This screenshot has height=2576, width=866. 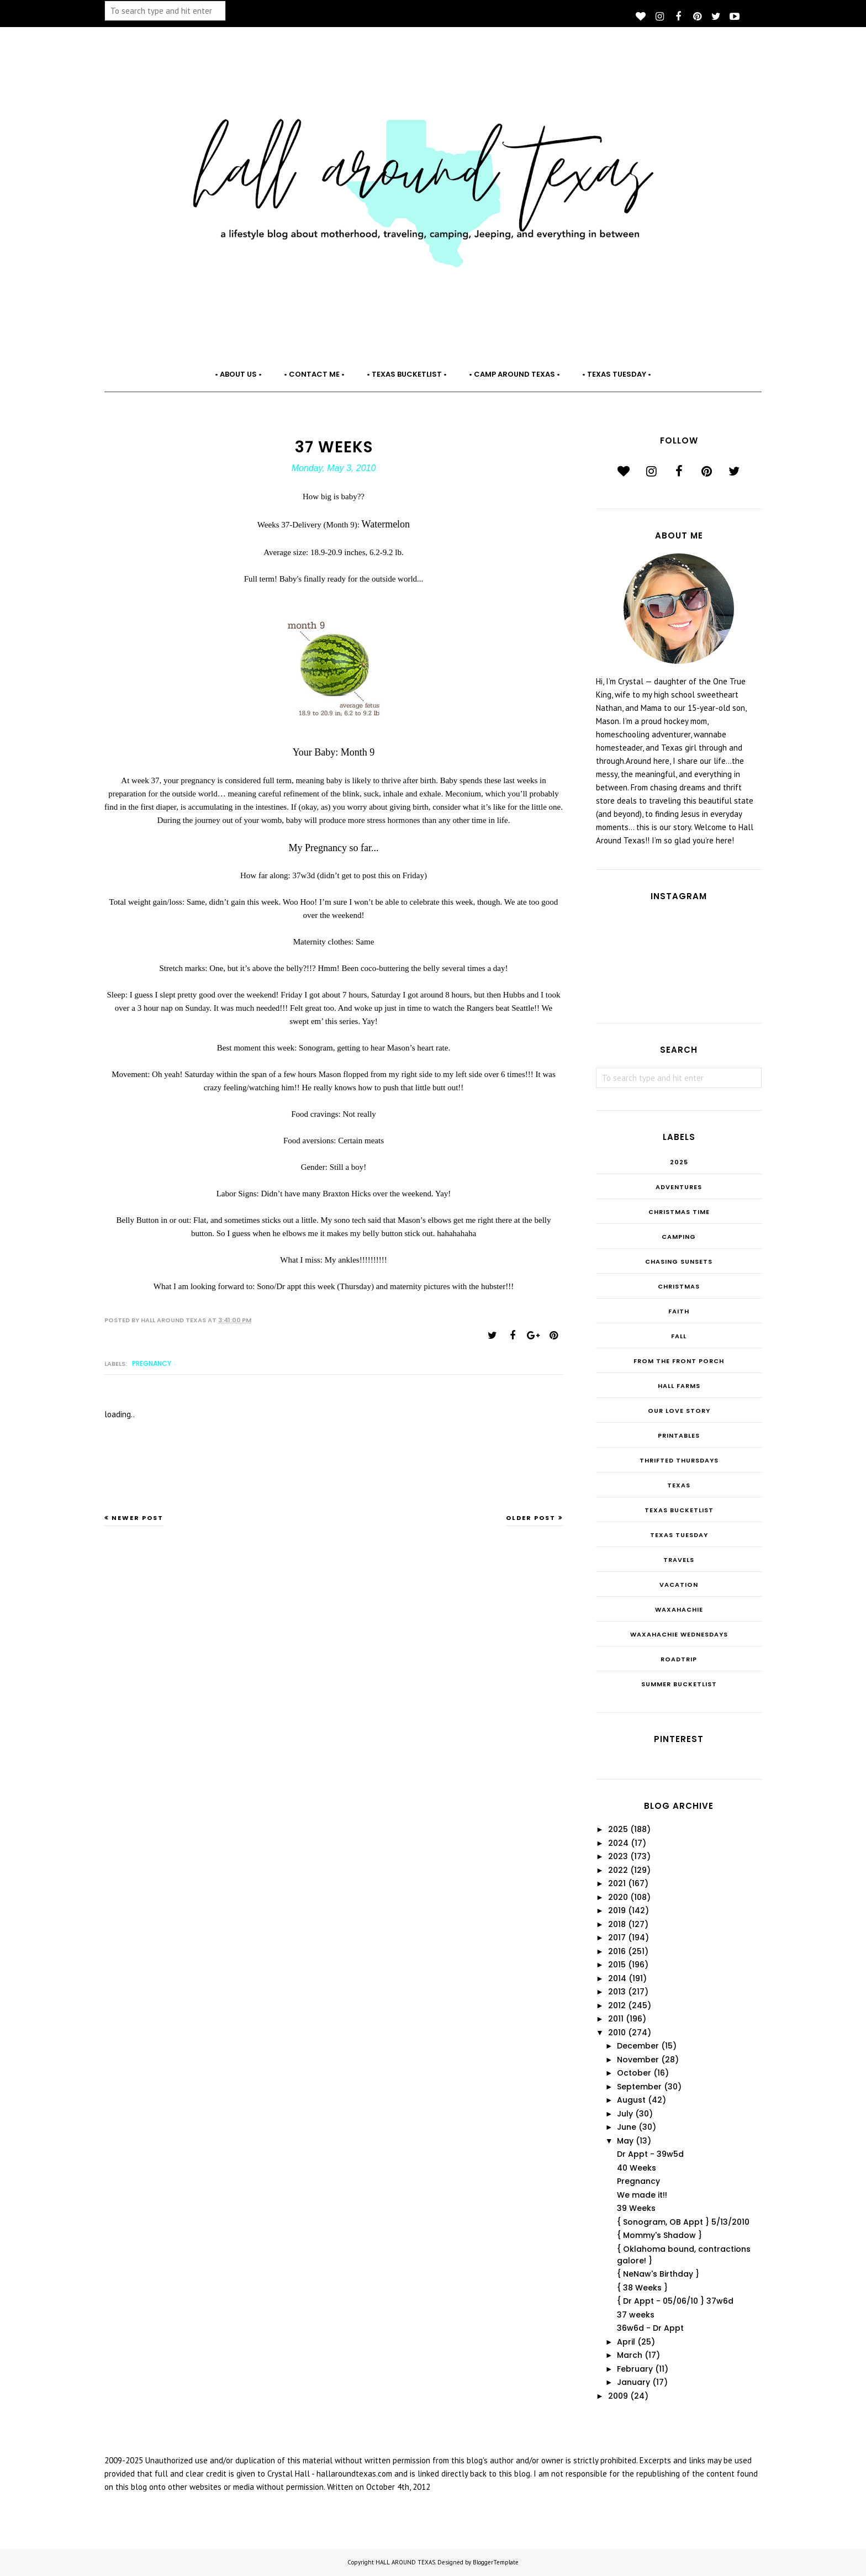 I want to click on 2015, so click(x=617, y=1964).